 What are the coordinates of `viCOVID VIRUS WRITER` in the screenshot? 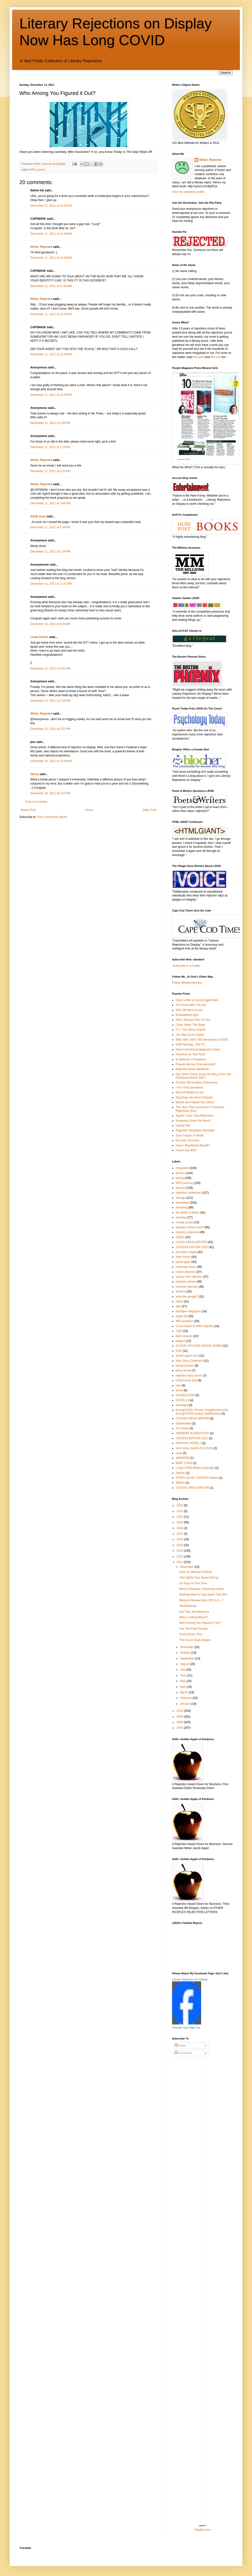 It's located at (192, 1487).